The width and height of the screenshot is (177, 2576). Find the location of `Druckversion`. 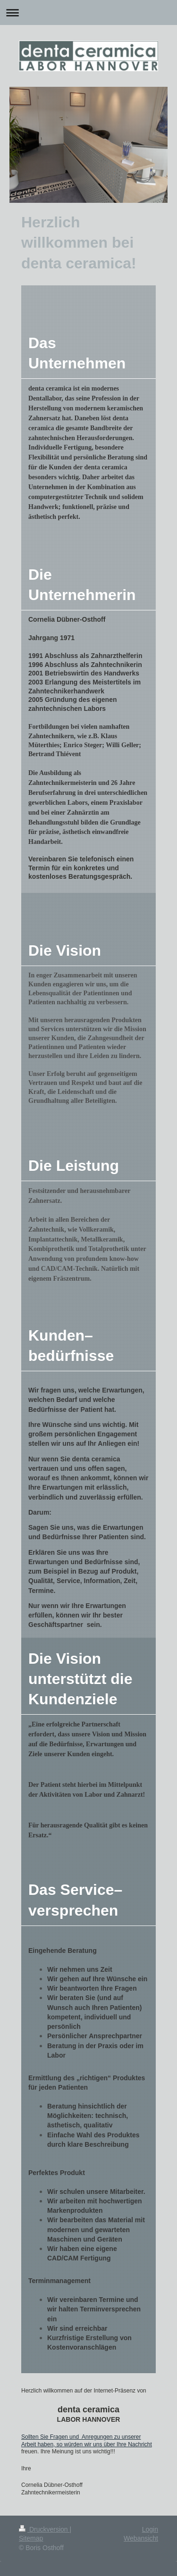

Druckversion is located at coordinates (44, 2529).